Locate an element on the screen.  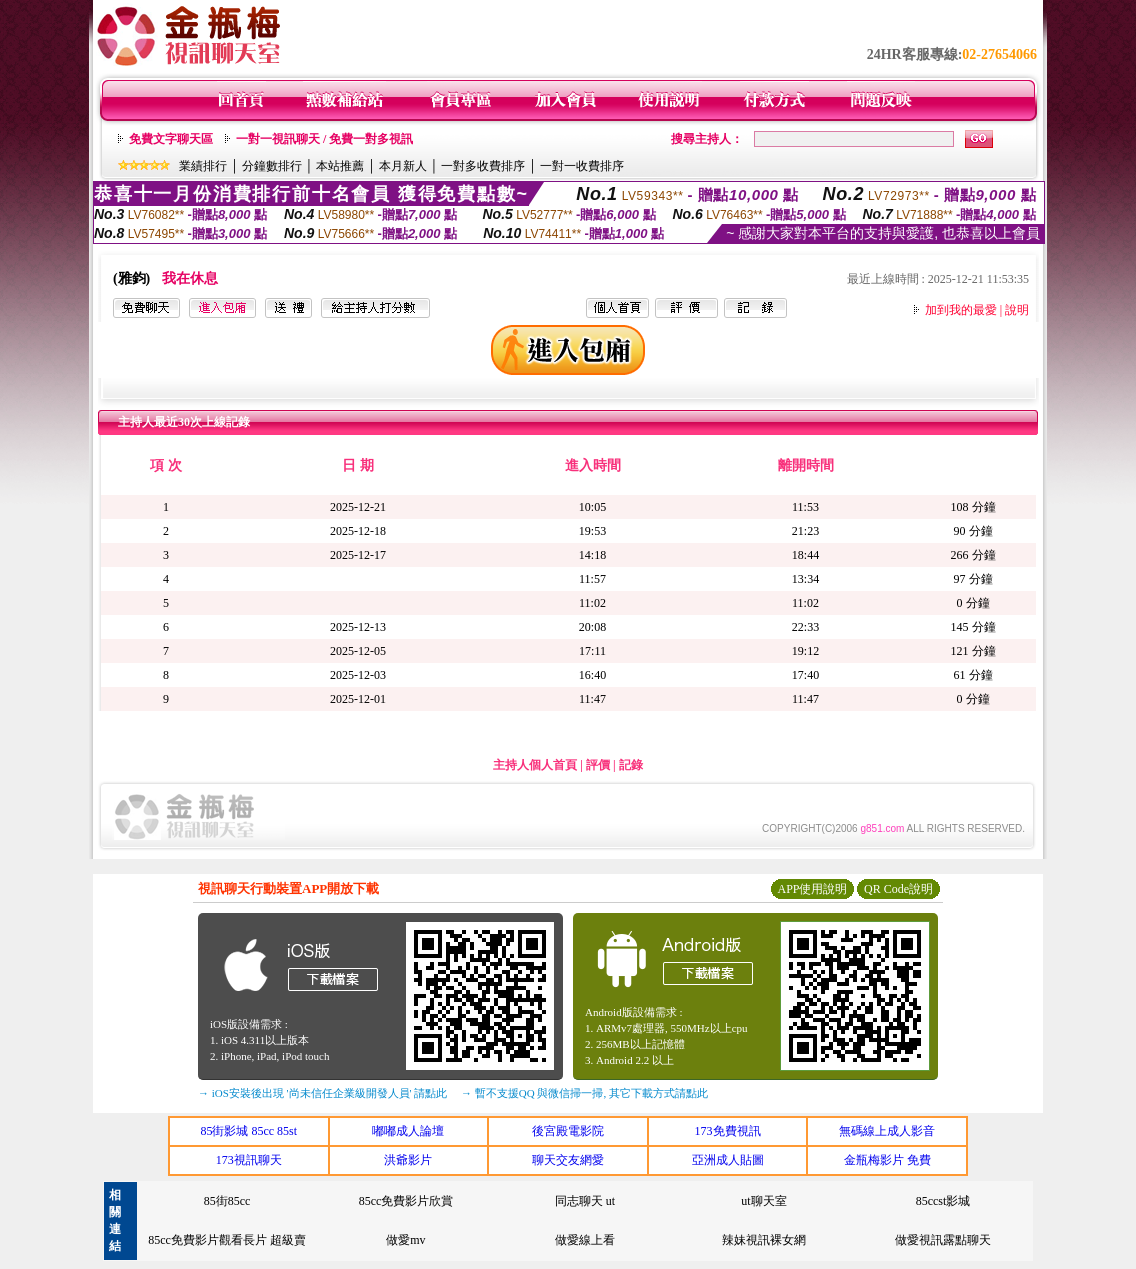
嘟嘟成人論壇 is located at coordinates (408, 1131).